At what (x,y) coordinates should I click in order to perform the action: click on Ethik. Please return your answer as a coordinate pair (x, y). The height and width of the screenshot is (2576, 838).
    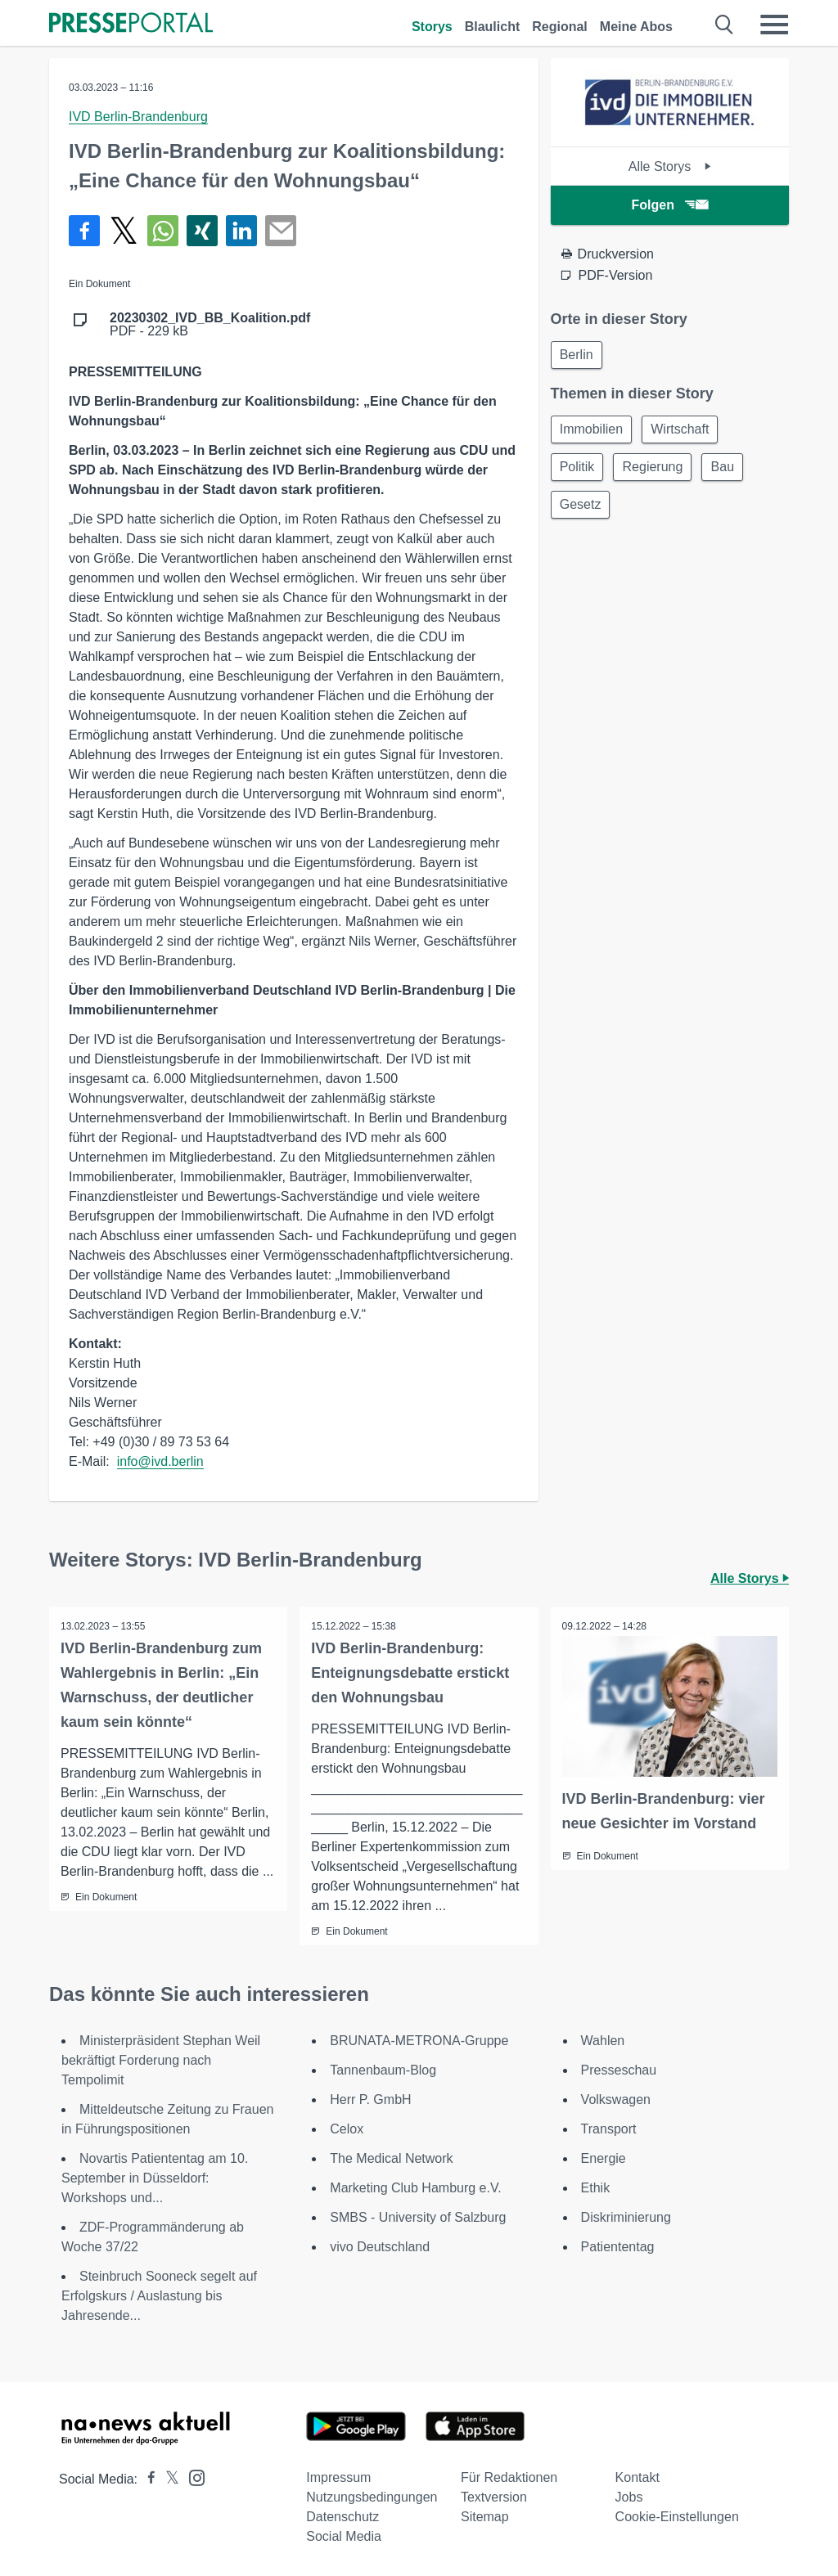
    Looking at the image, I should click on (595, 2188).